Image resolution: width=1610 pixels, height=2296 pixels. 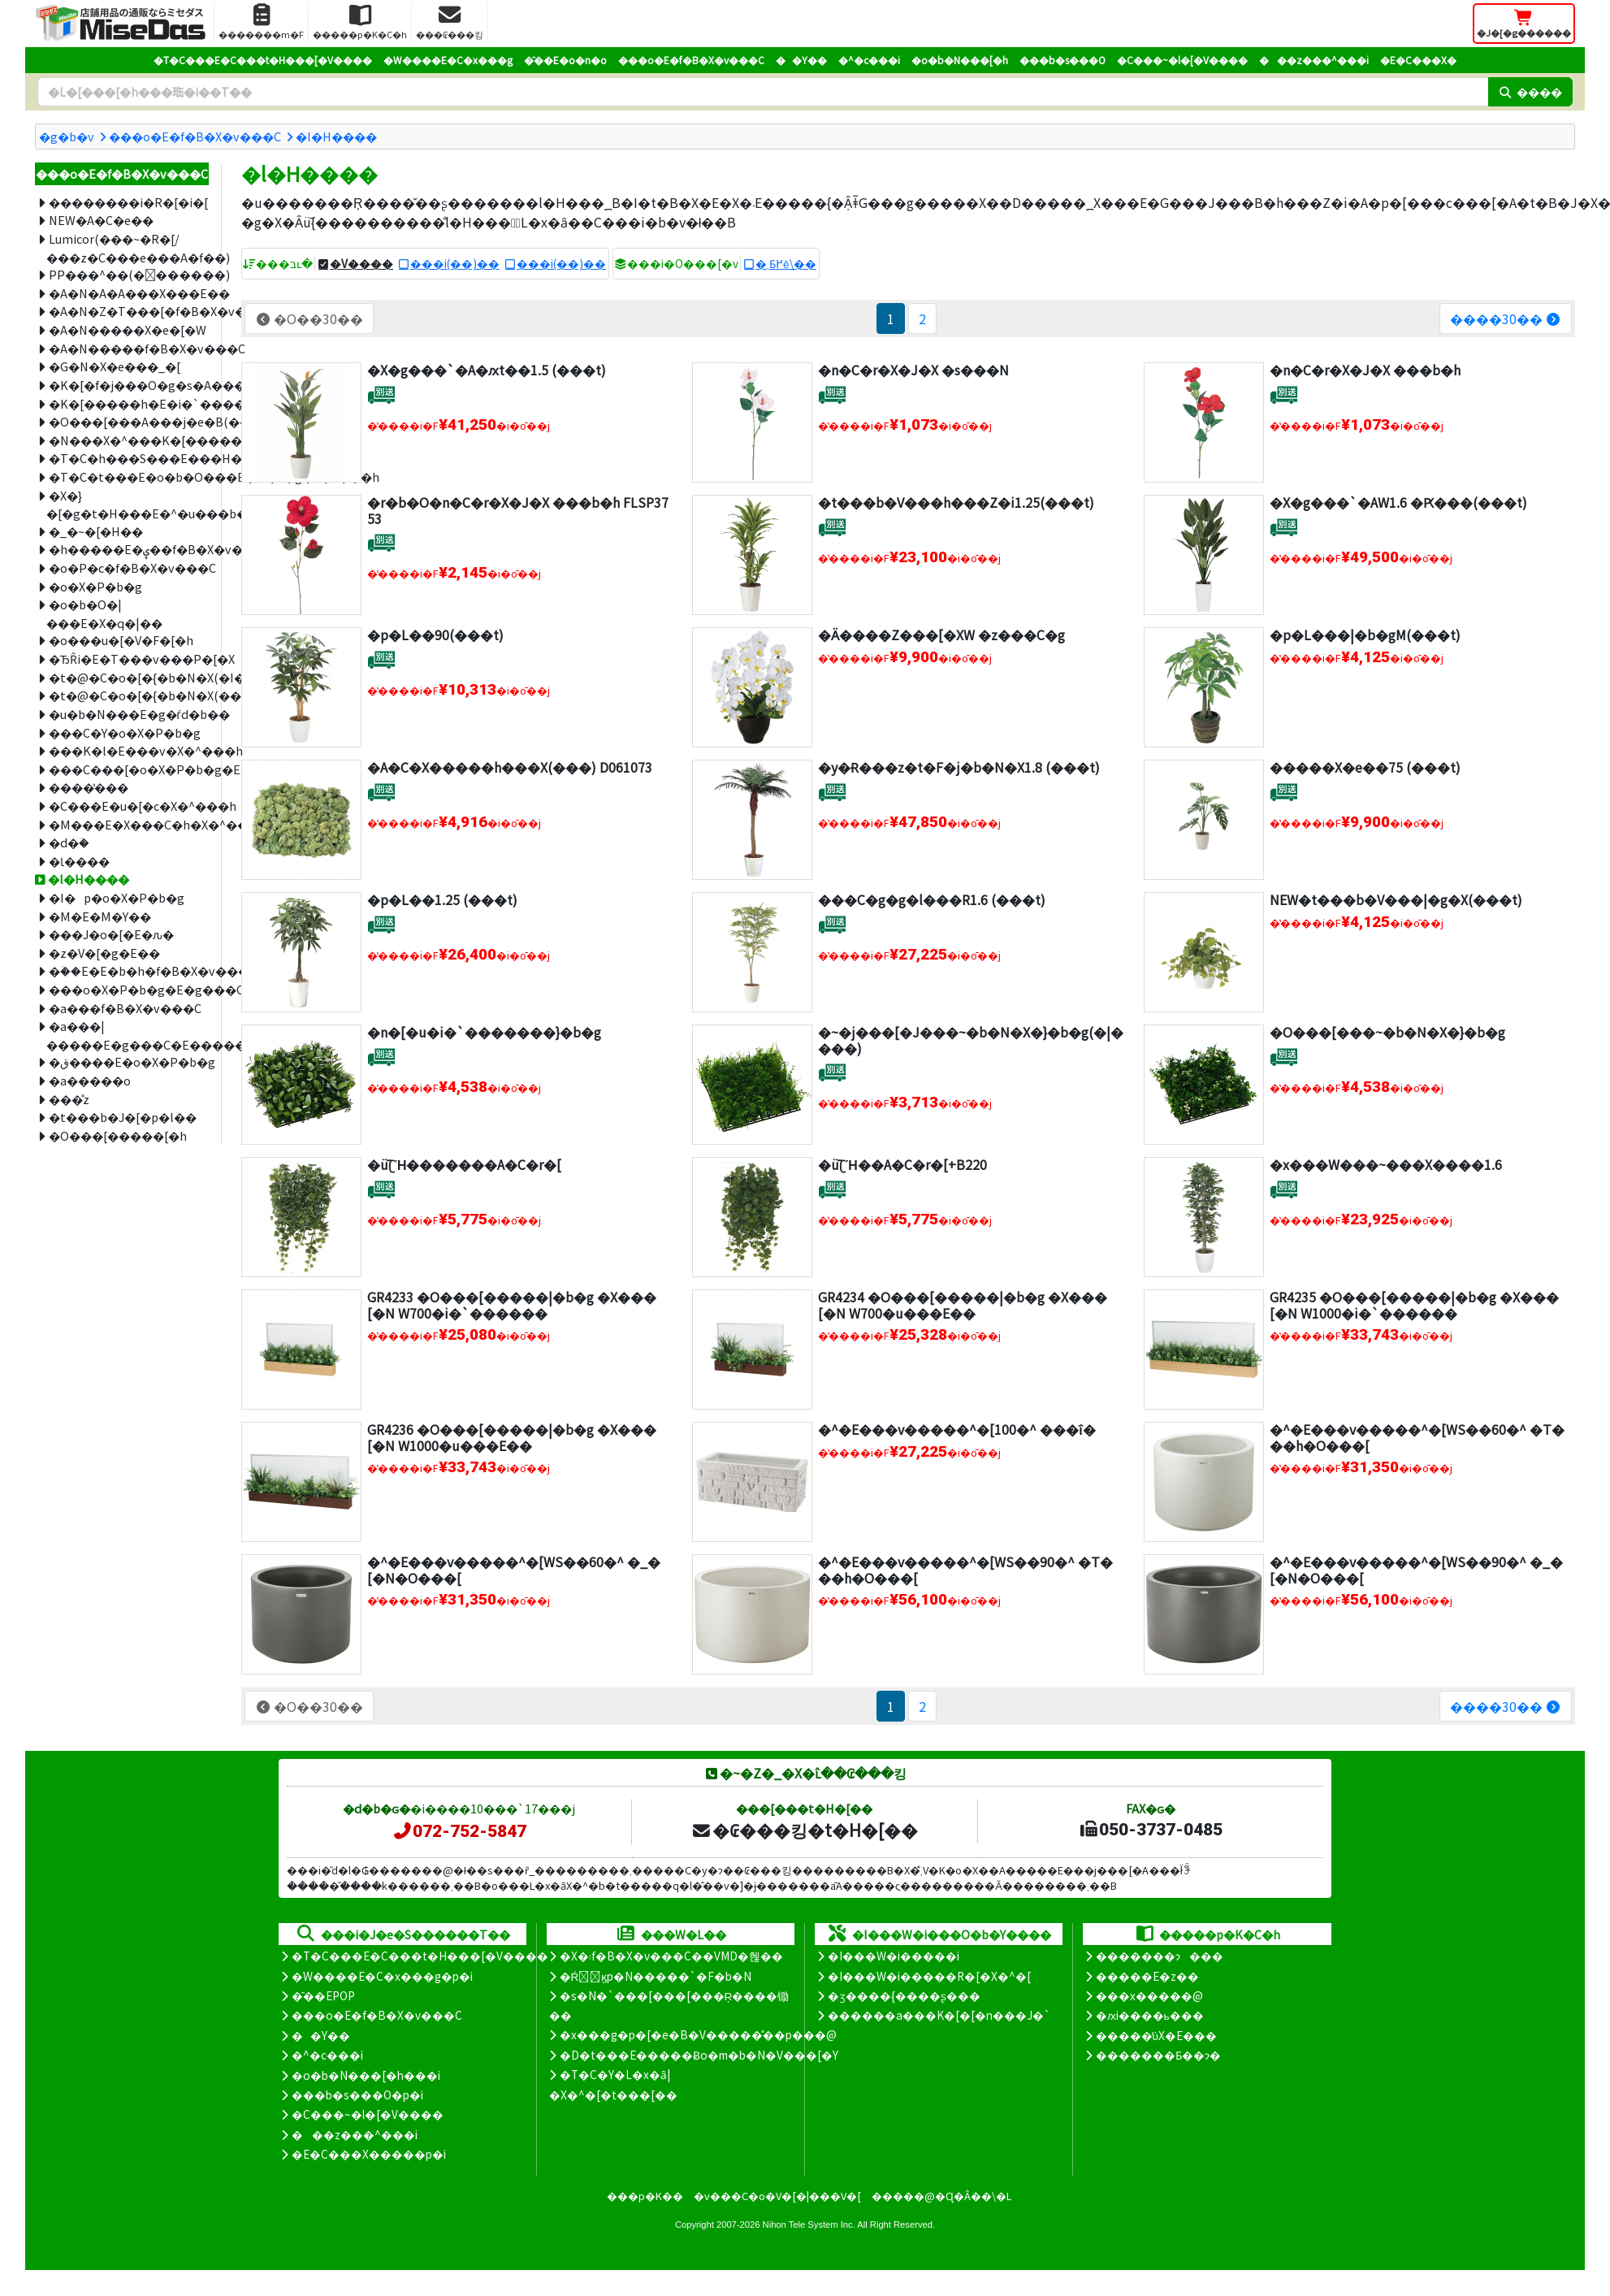 What do you see at coordinates (645, 2195) in the screenshot?
I see `���p�K��` at bounding box center [645, 2195].